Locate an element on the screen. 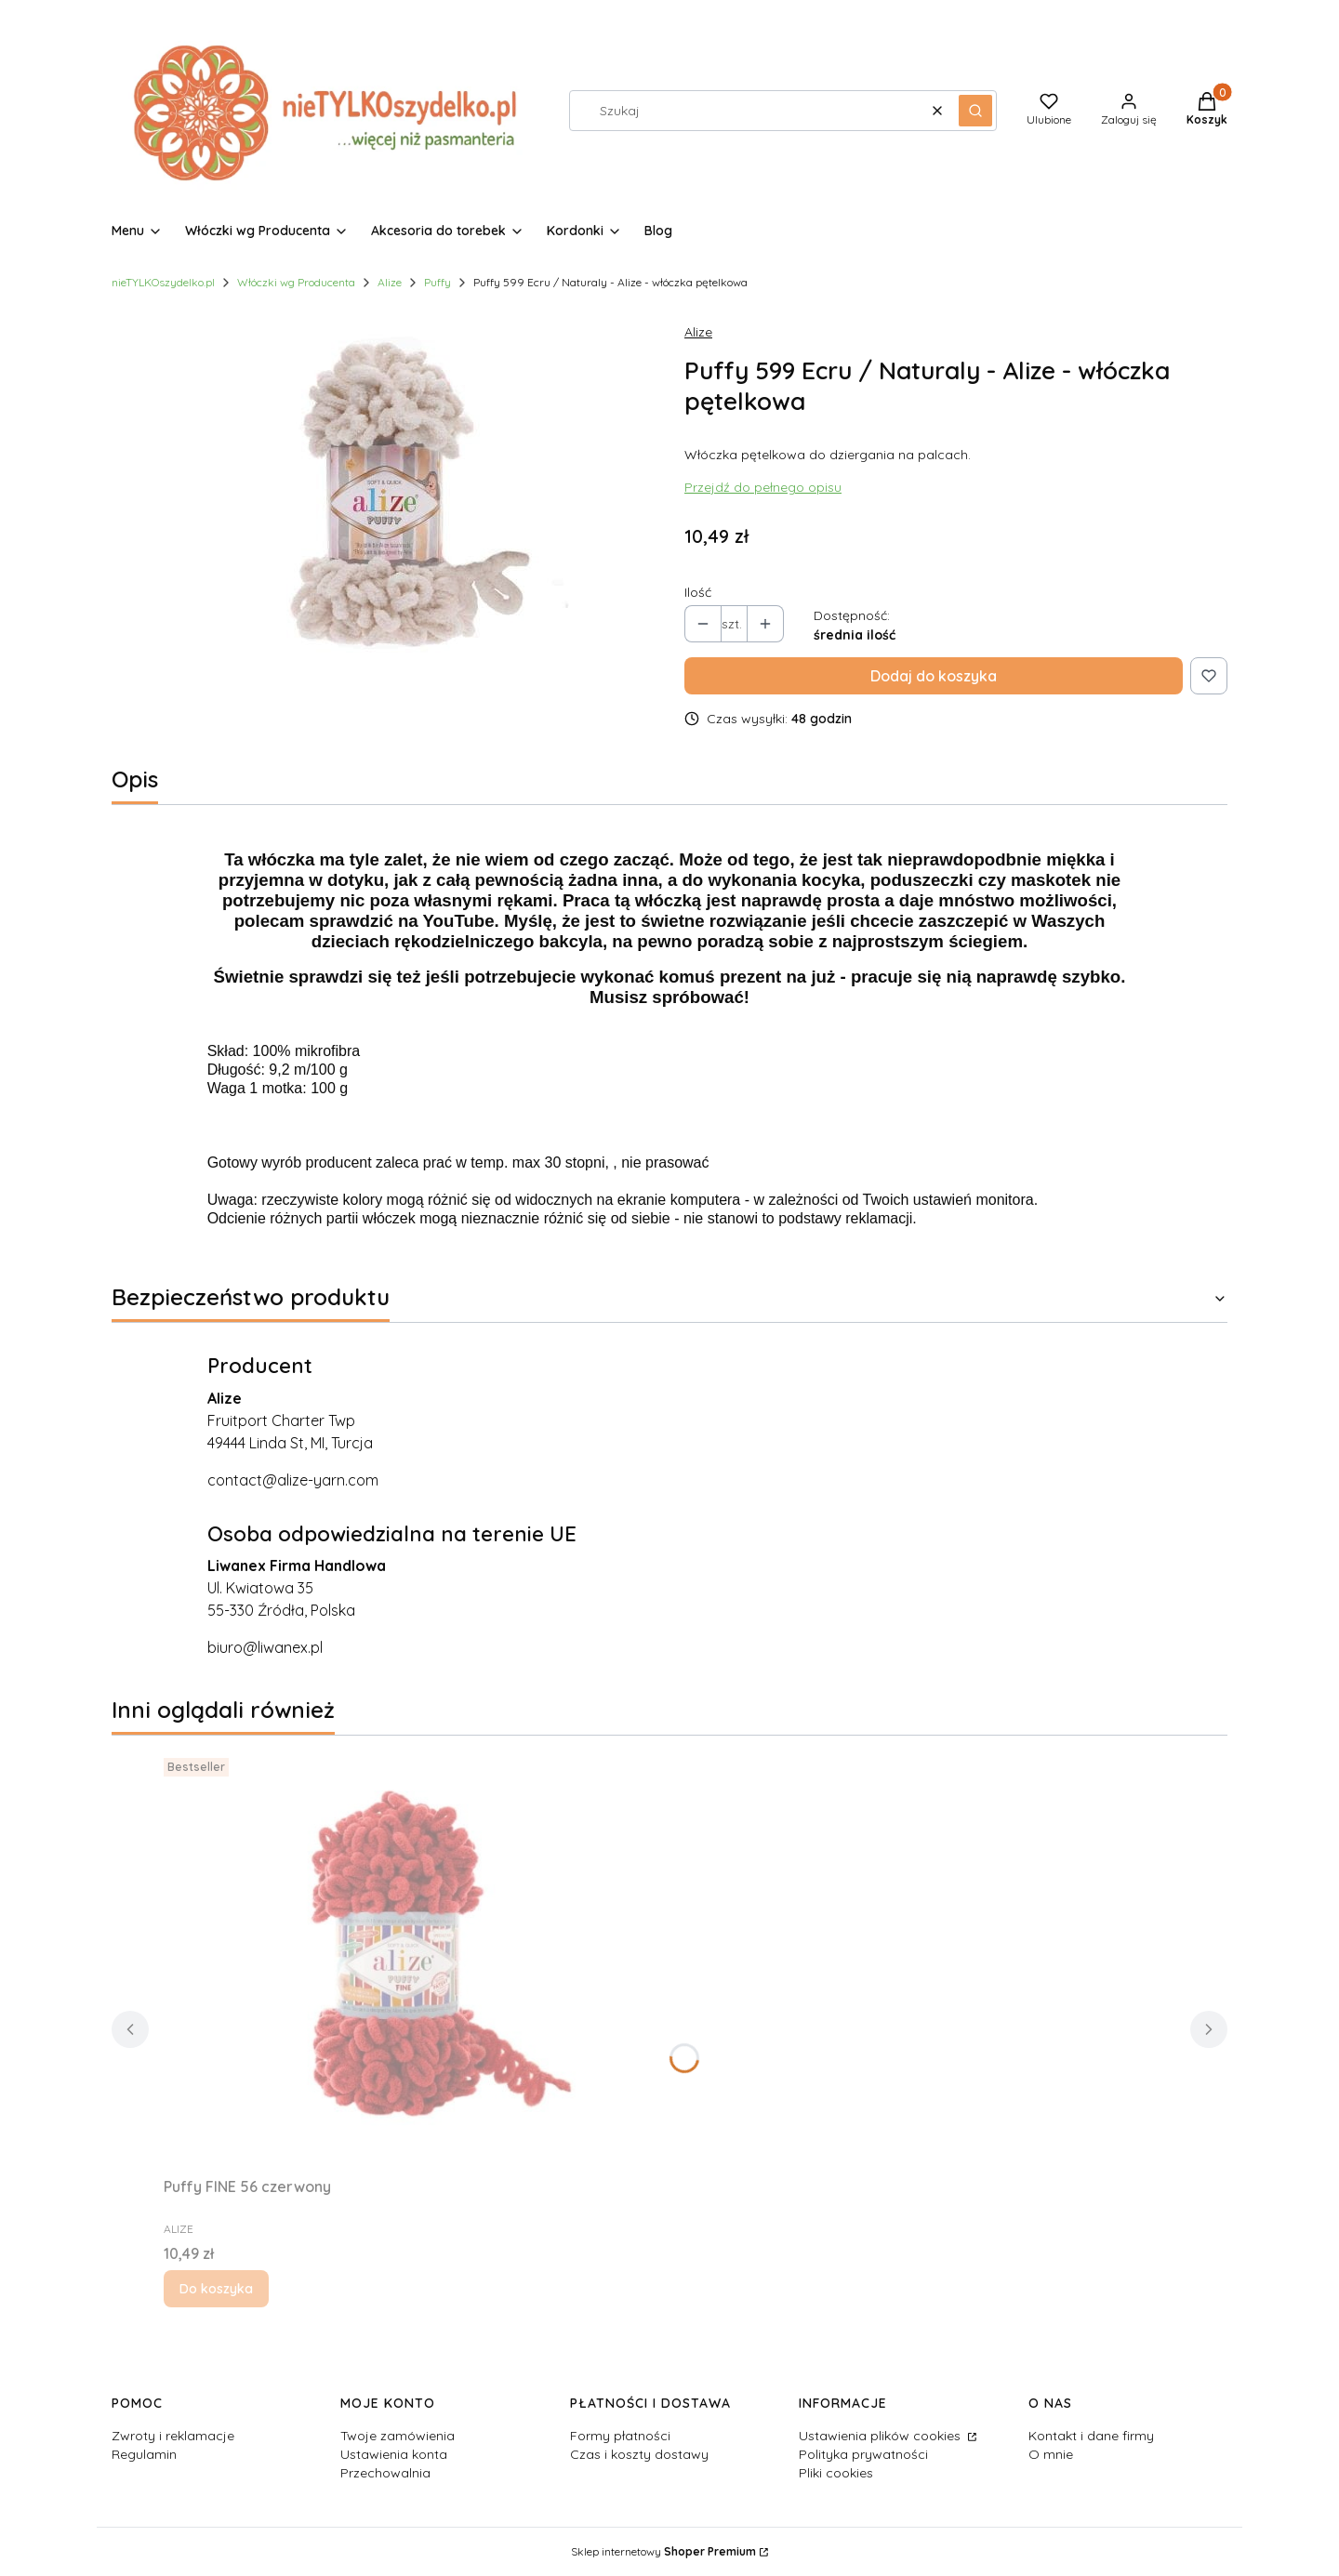 Image resolution: width=1339 pixels, height=2576 pixels. biuro@liwanex.pl is located at coordinates (265, 1647).